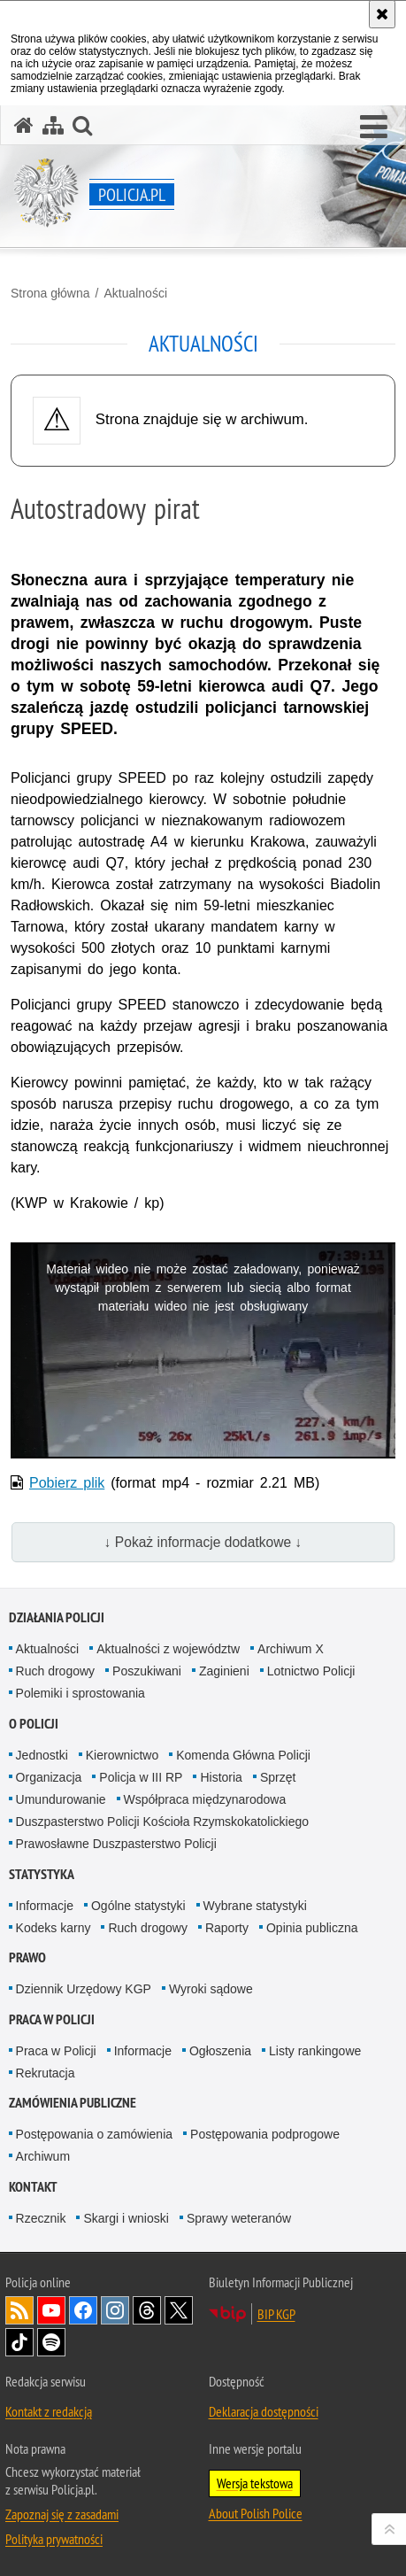 The image size is (406, 2576). I want to click on Wybrane statystyki, so click(255, 1906).